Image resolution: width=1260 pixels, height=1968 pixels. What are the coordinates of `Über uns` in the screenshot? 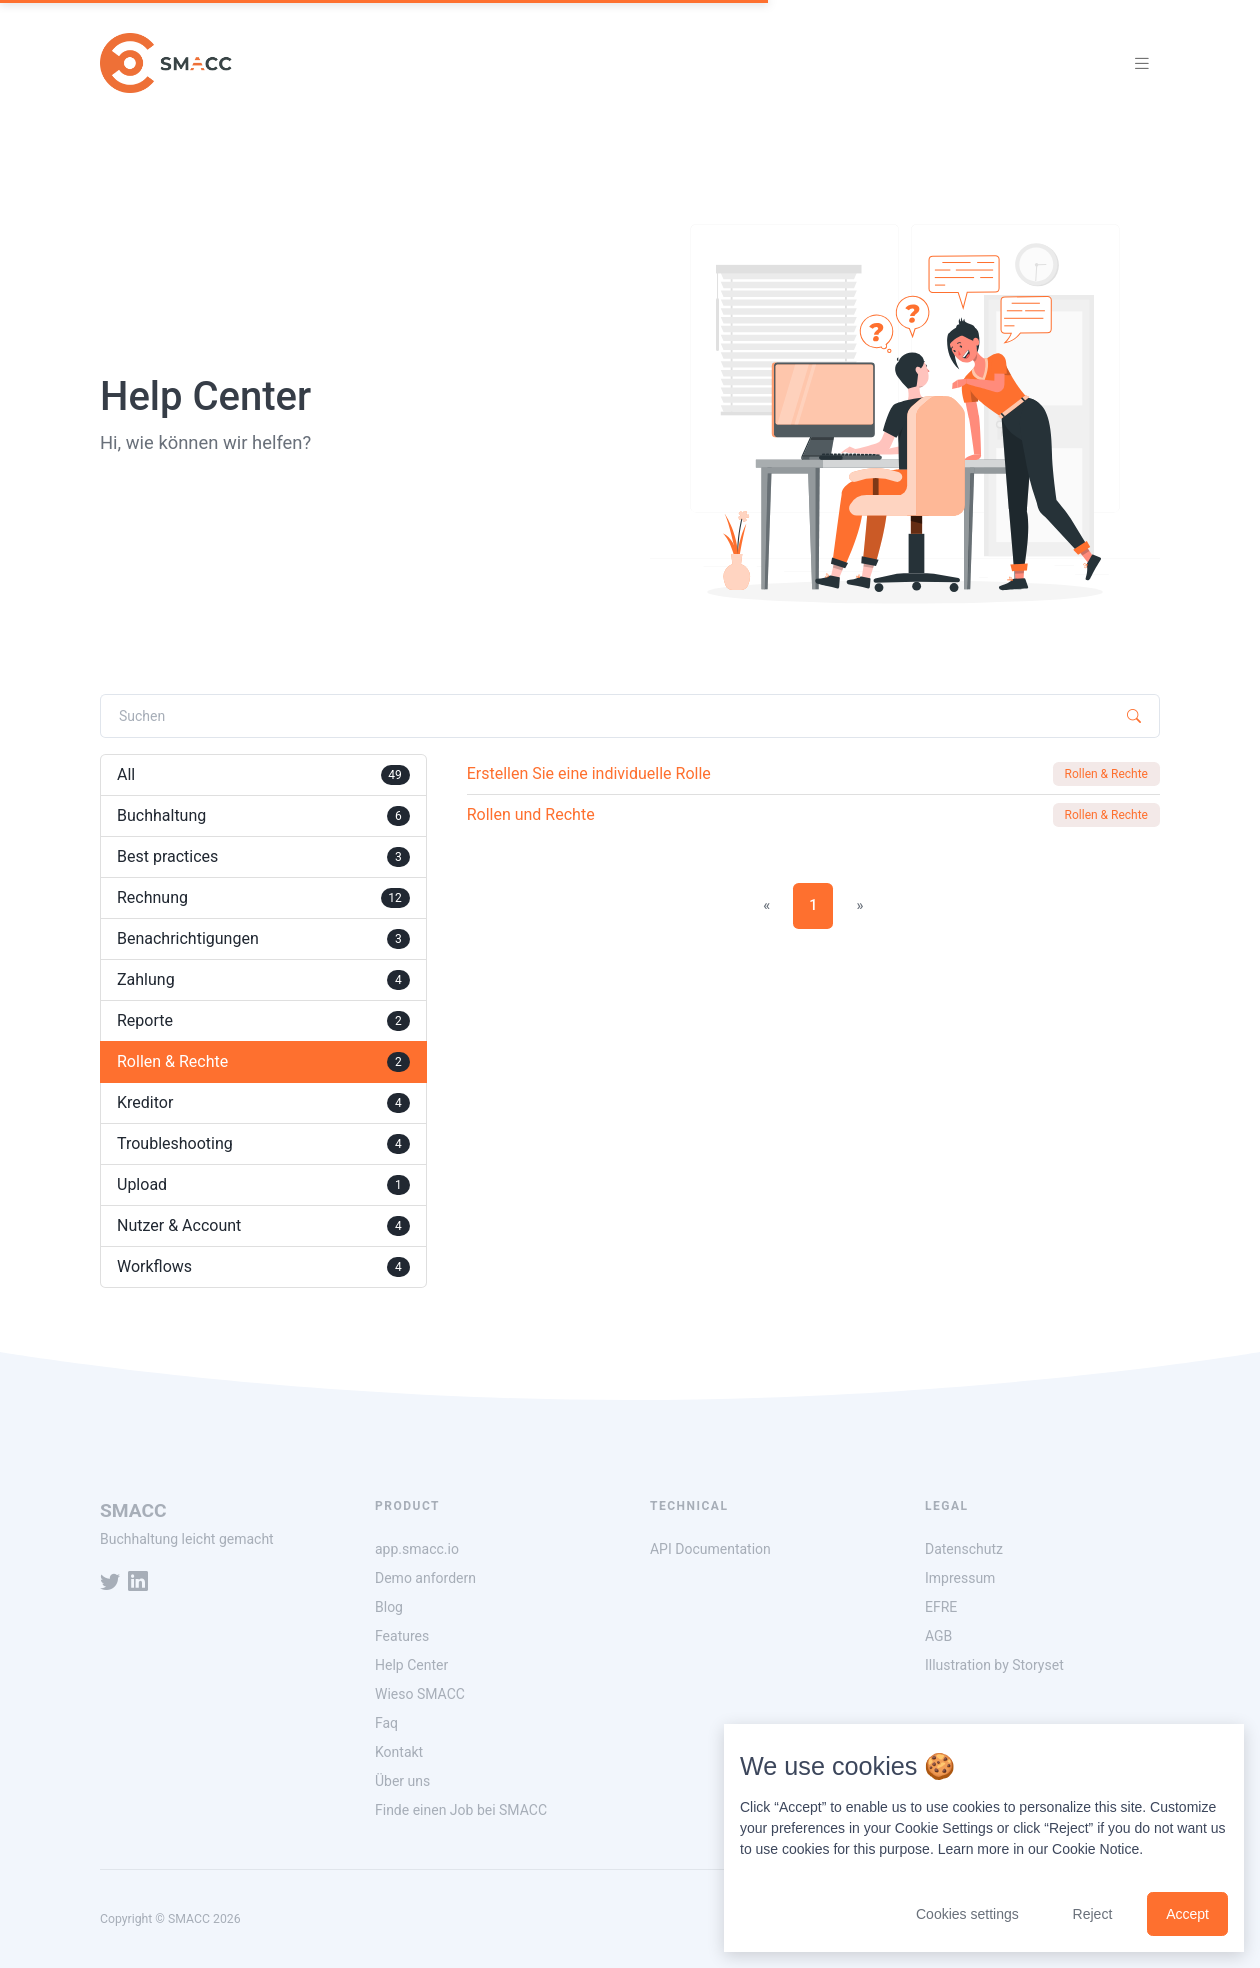 It's located at (402, 1781).